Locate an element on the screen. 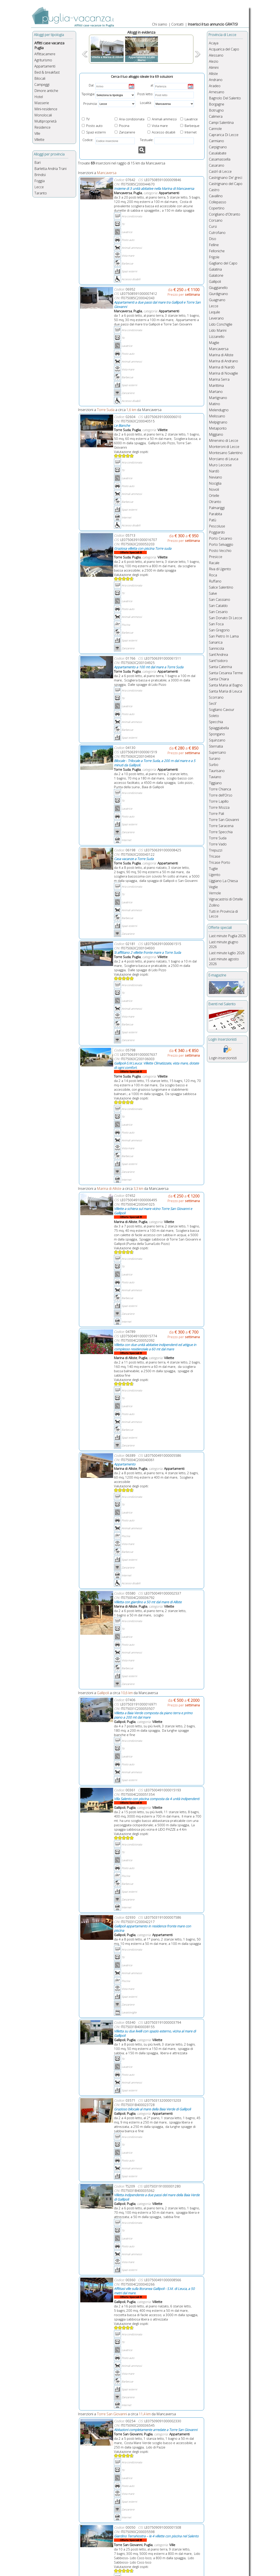  Squinzano is located at coordinates (217, 740).